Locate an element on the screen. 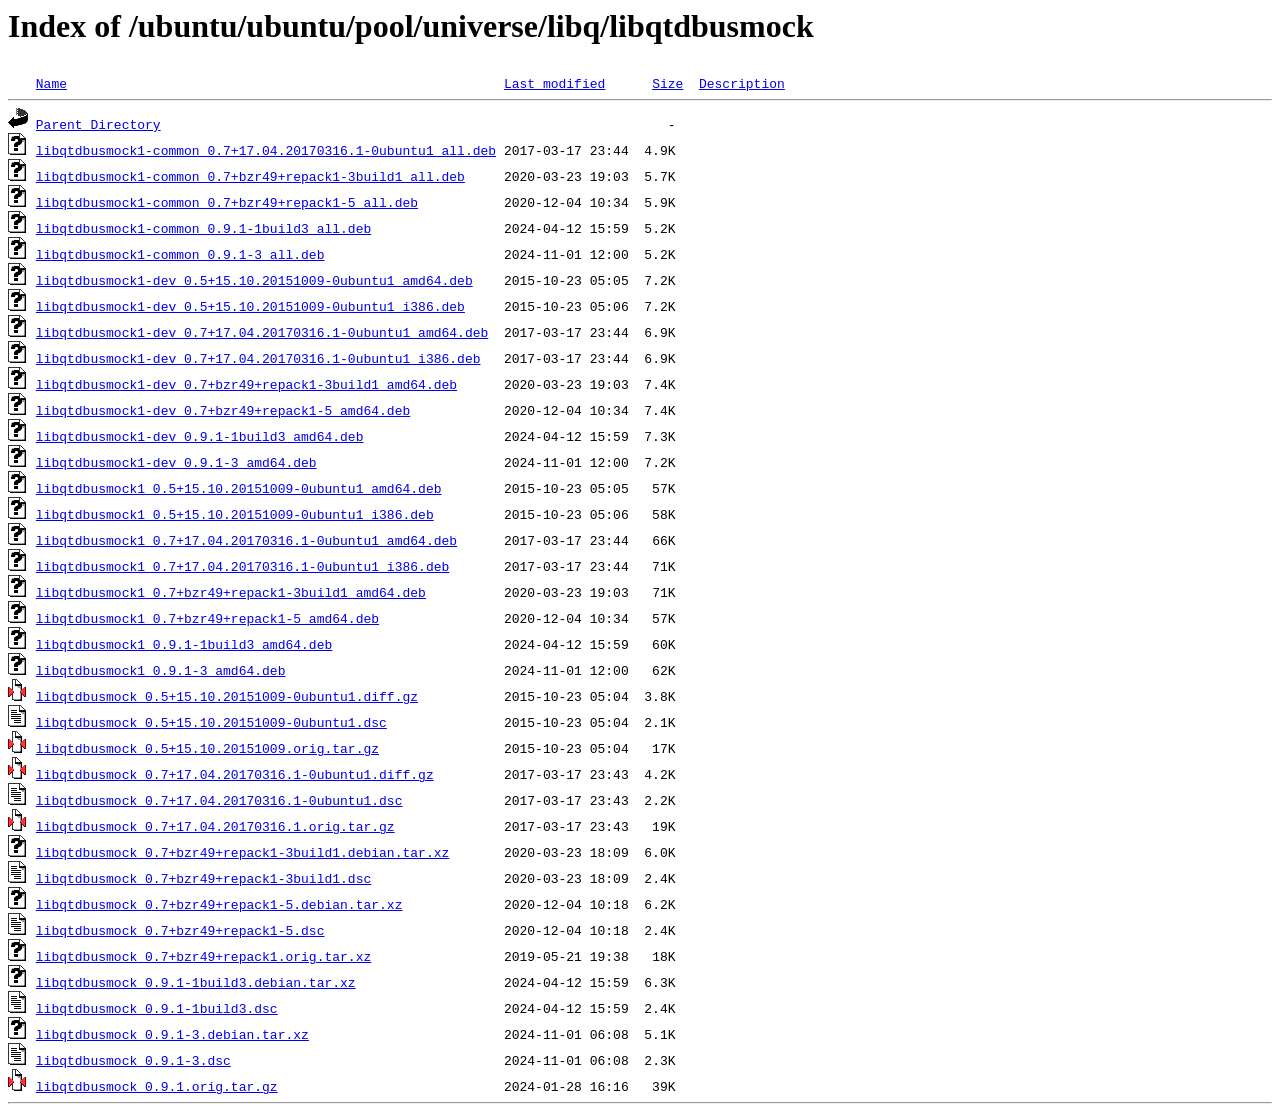  libqtdbusmock_0.7+bzr49+repack1.orig.tar.xz is located at coordinates (203, 956).